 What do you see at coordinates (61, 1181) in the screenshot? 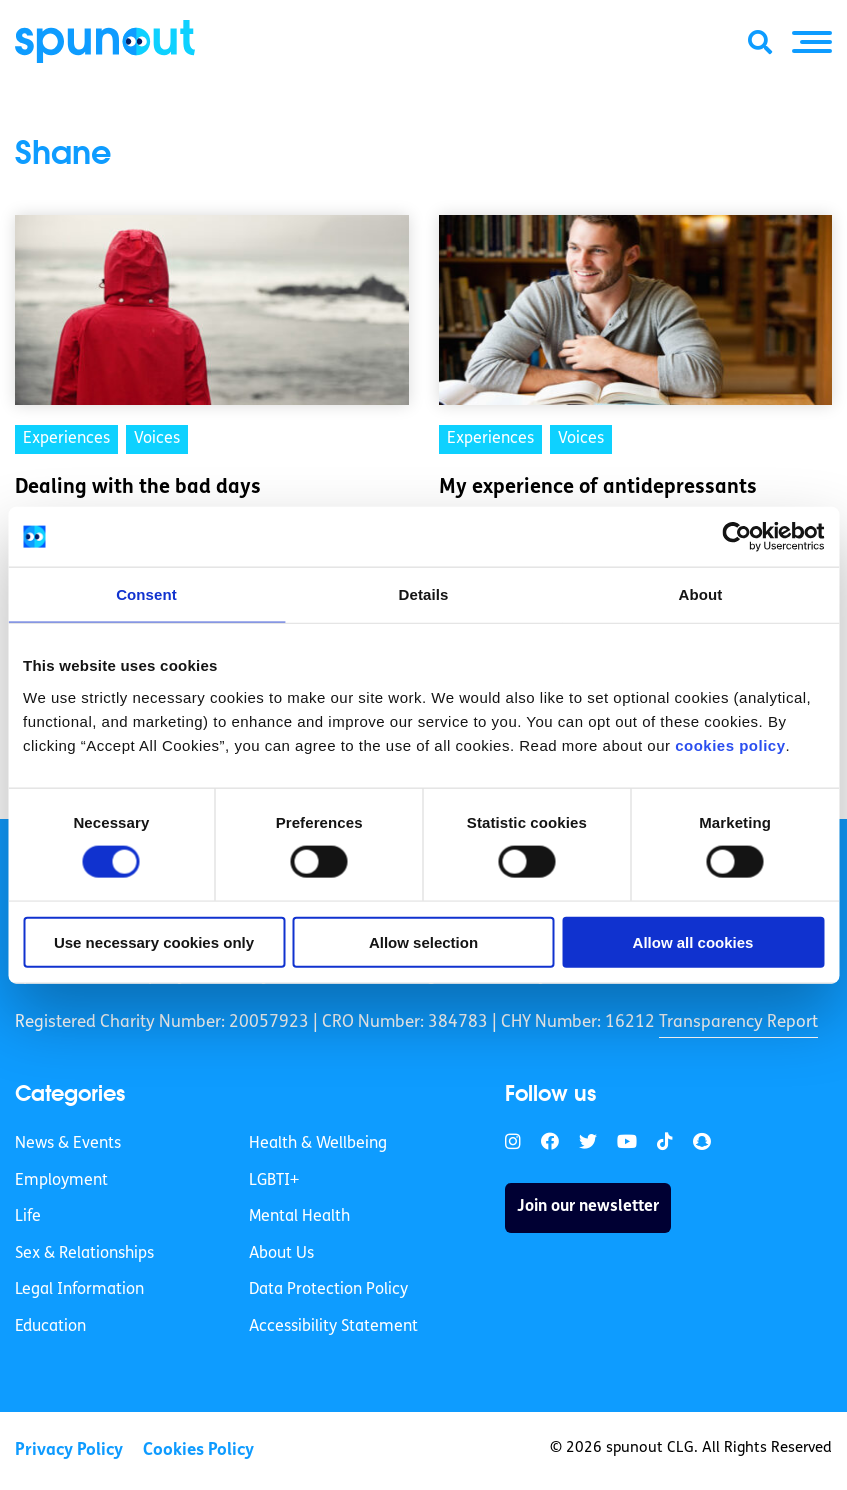
I see `Employment` at bounding box center [61, 1181].